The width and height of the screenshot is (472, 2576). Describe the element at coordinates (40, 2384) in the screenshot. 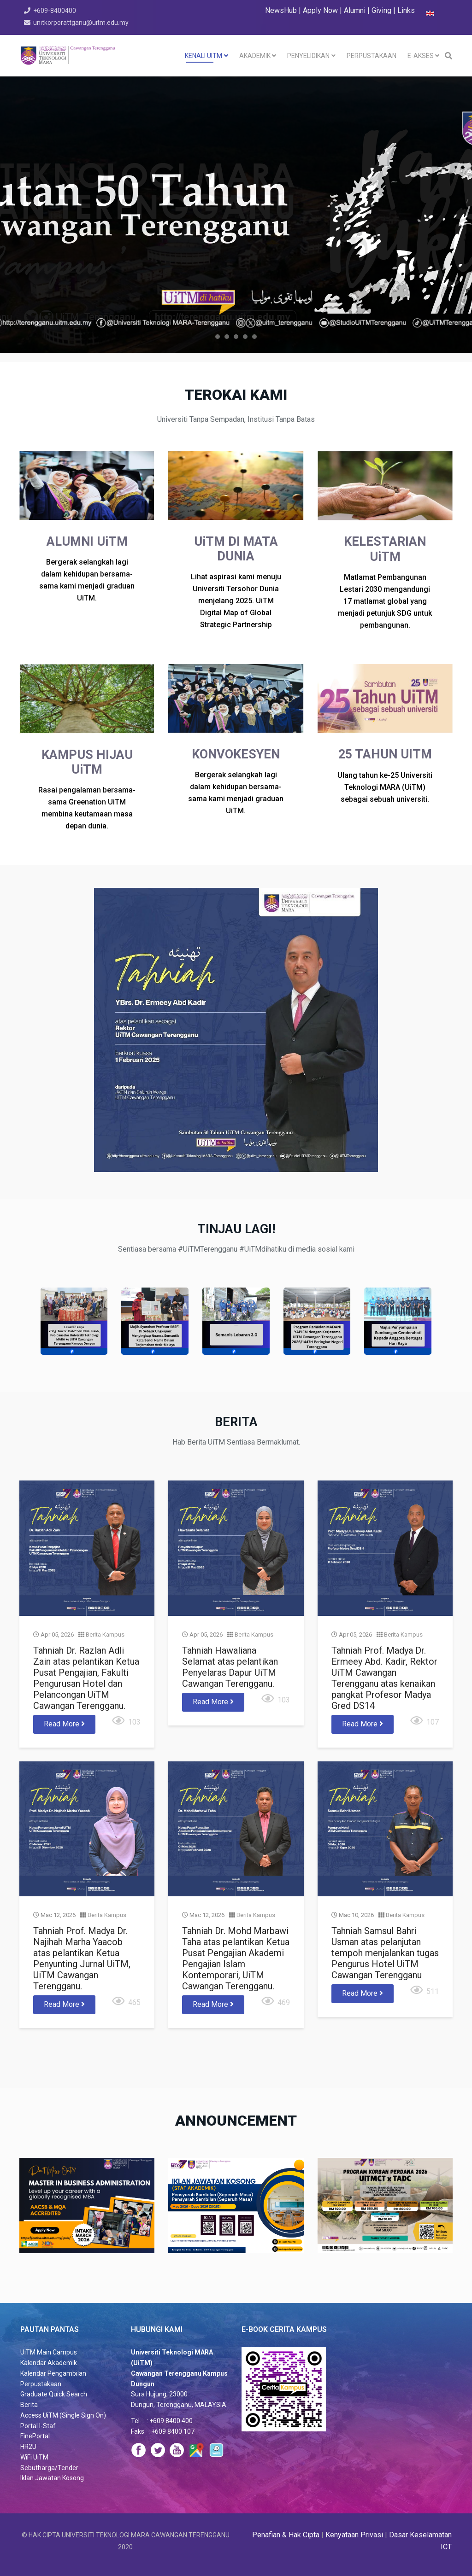

I see `Perpustakaan` at that location.